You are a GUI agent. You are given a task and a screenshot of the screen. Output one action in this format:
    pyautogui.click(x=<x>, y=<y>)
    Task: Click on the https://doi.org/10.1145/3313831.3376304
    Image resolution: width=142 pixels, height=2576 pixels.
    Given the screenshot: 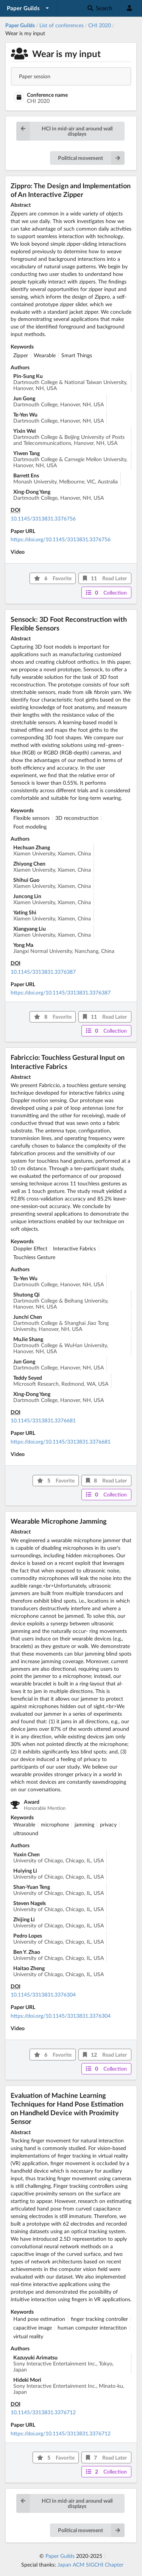 What is the action you would take?
    pyautogui.click(x=61, y=2015)
    